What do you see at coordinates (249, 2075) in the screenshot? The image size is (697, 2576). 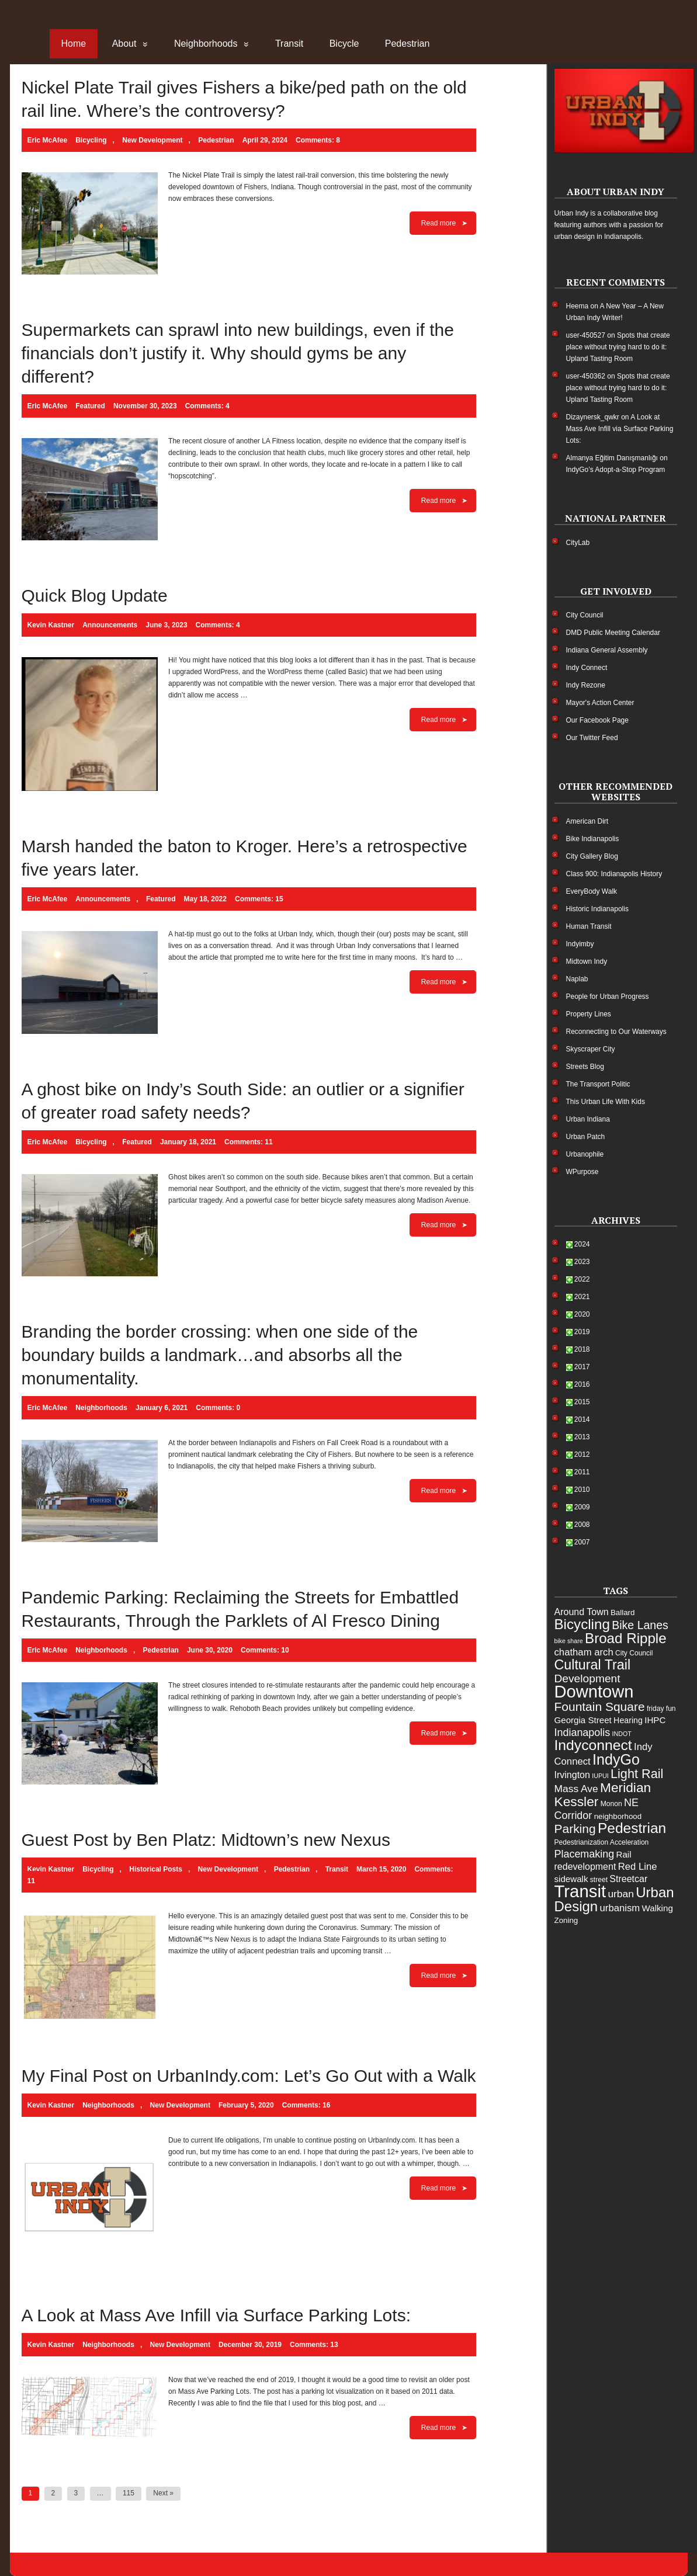 I see `My Final Post on UrbanIndy.com: Let’s Go Out with a Walk` at bounding box center [249, 2075].